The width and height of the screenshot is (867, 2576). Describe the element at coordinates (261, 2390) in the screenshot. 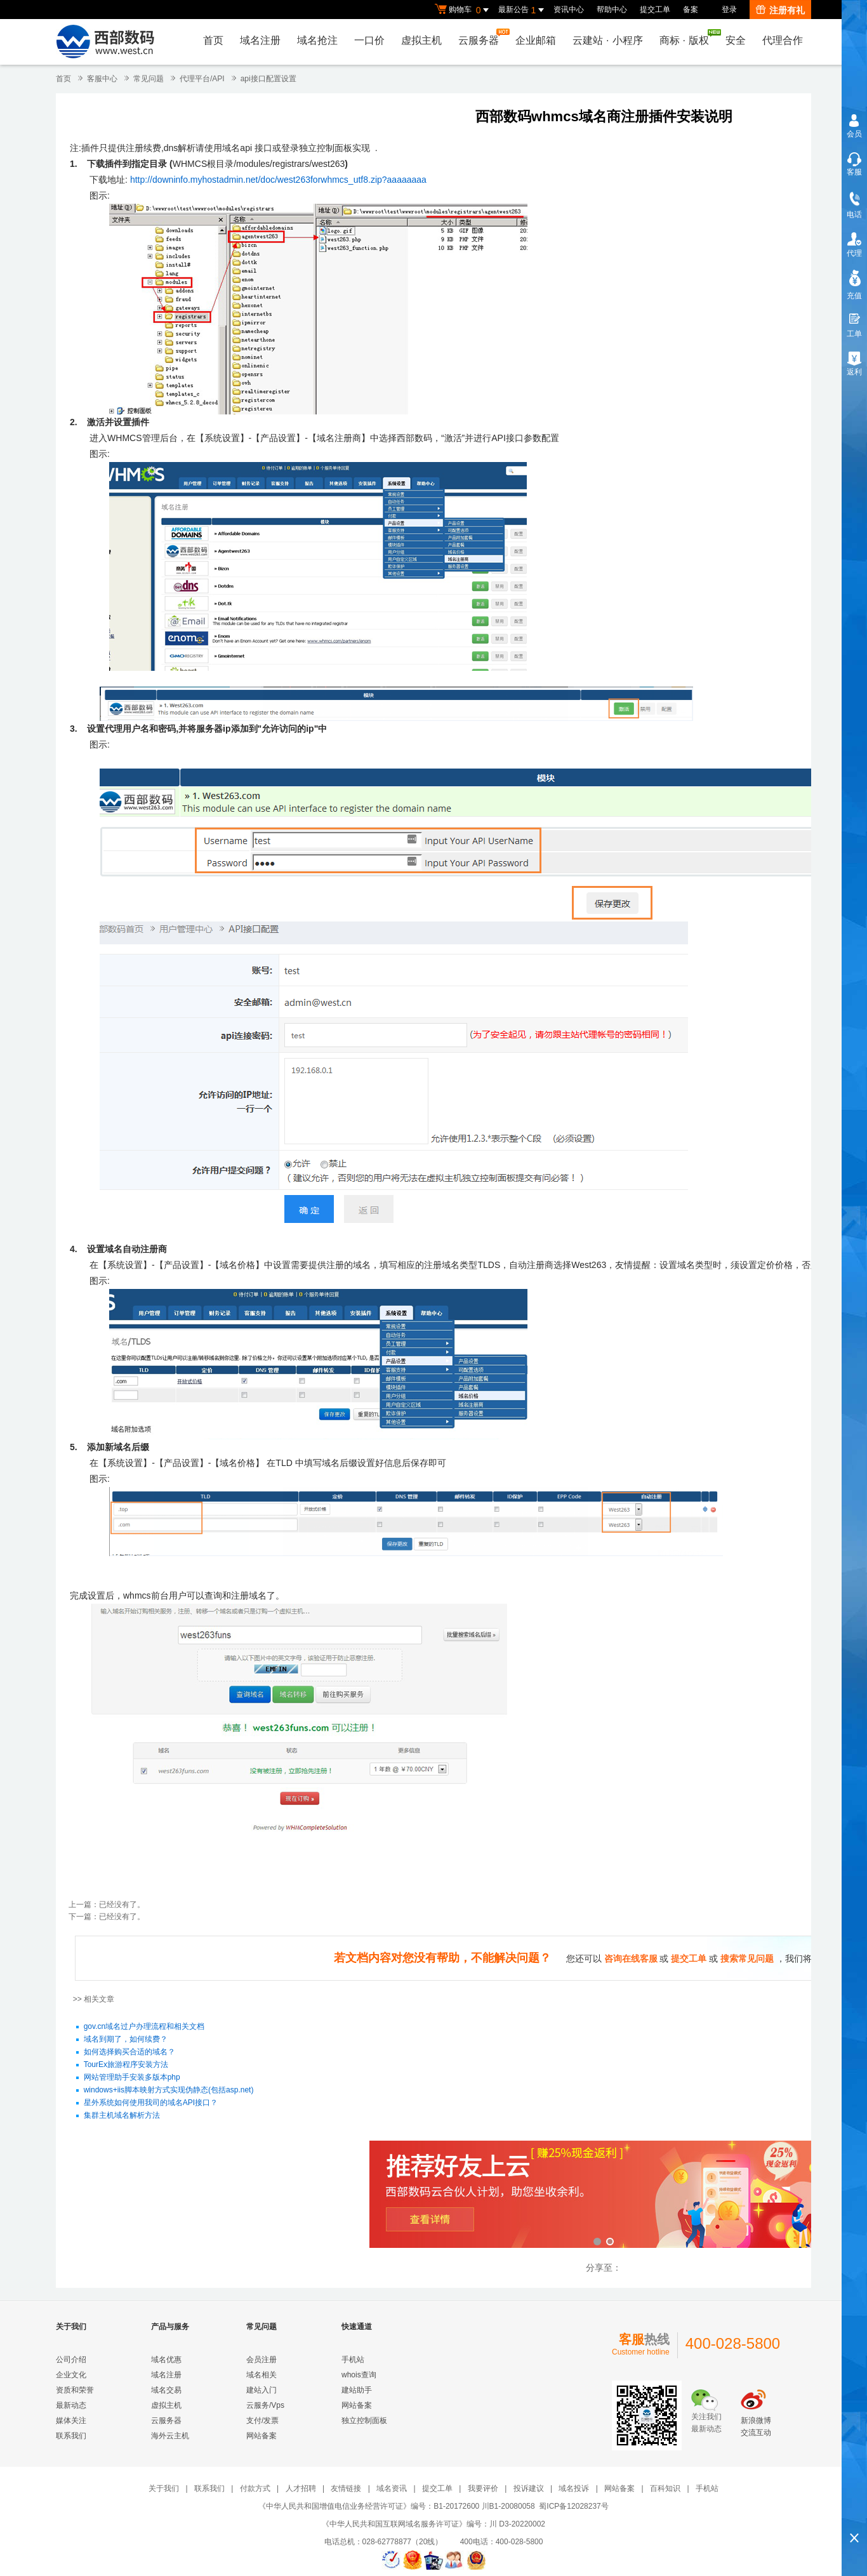

I see `建站入门` at that location.